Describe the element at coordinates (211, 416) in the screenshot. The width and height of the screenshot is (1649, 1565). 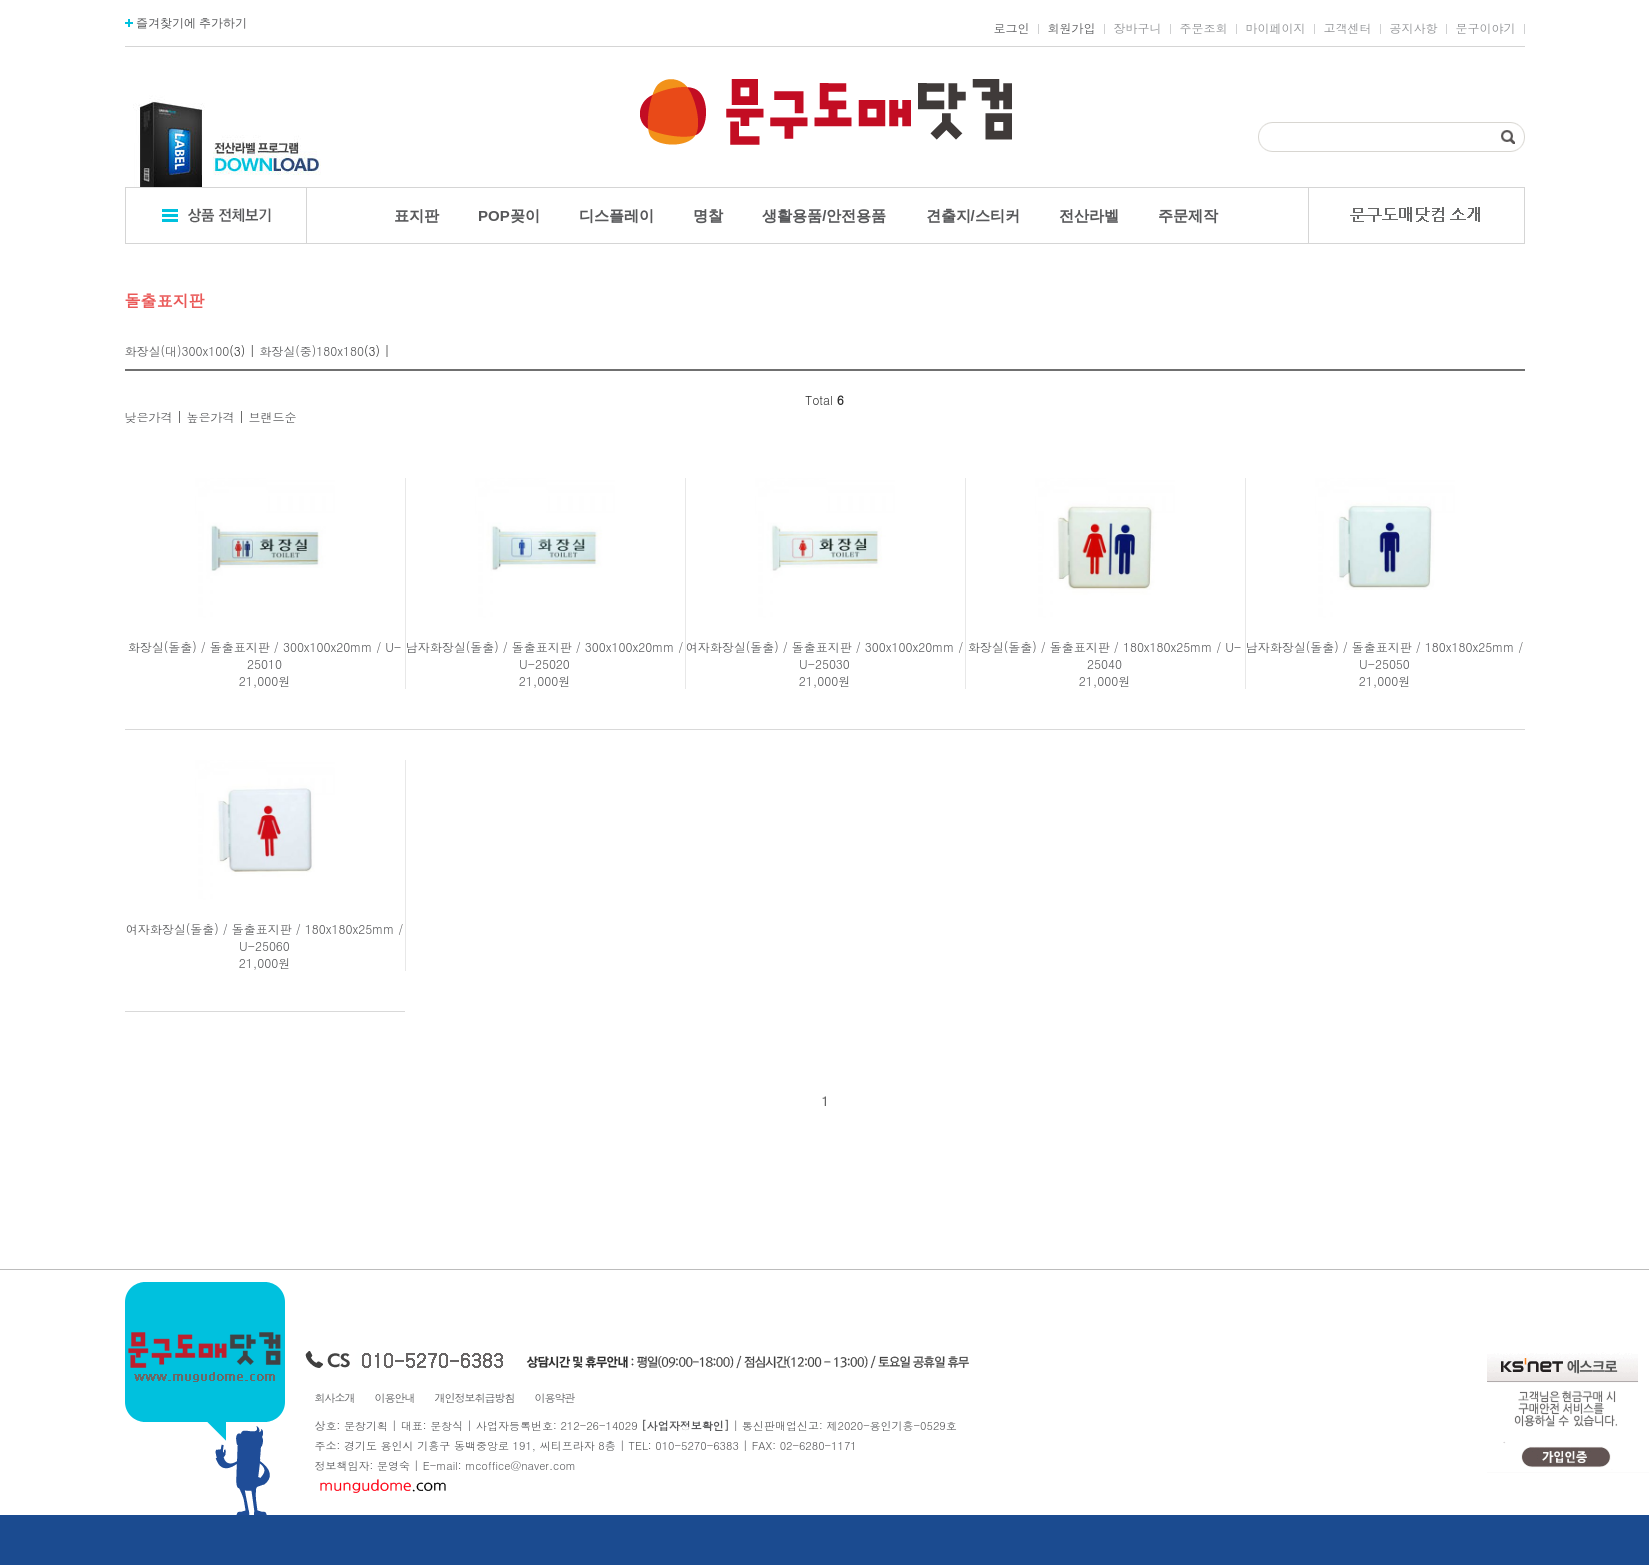
I see `높은가격` at that location.